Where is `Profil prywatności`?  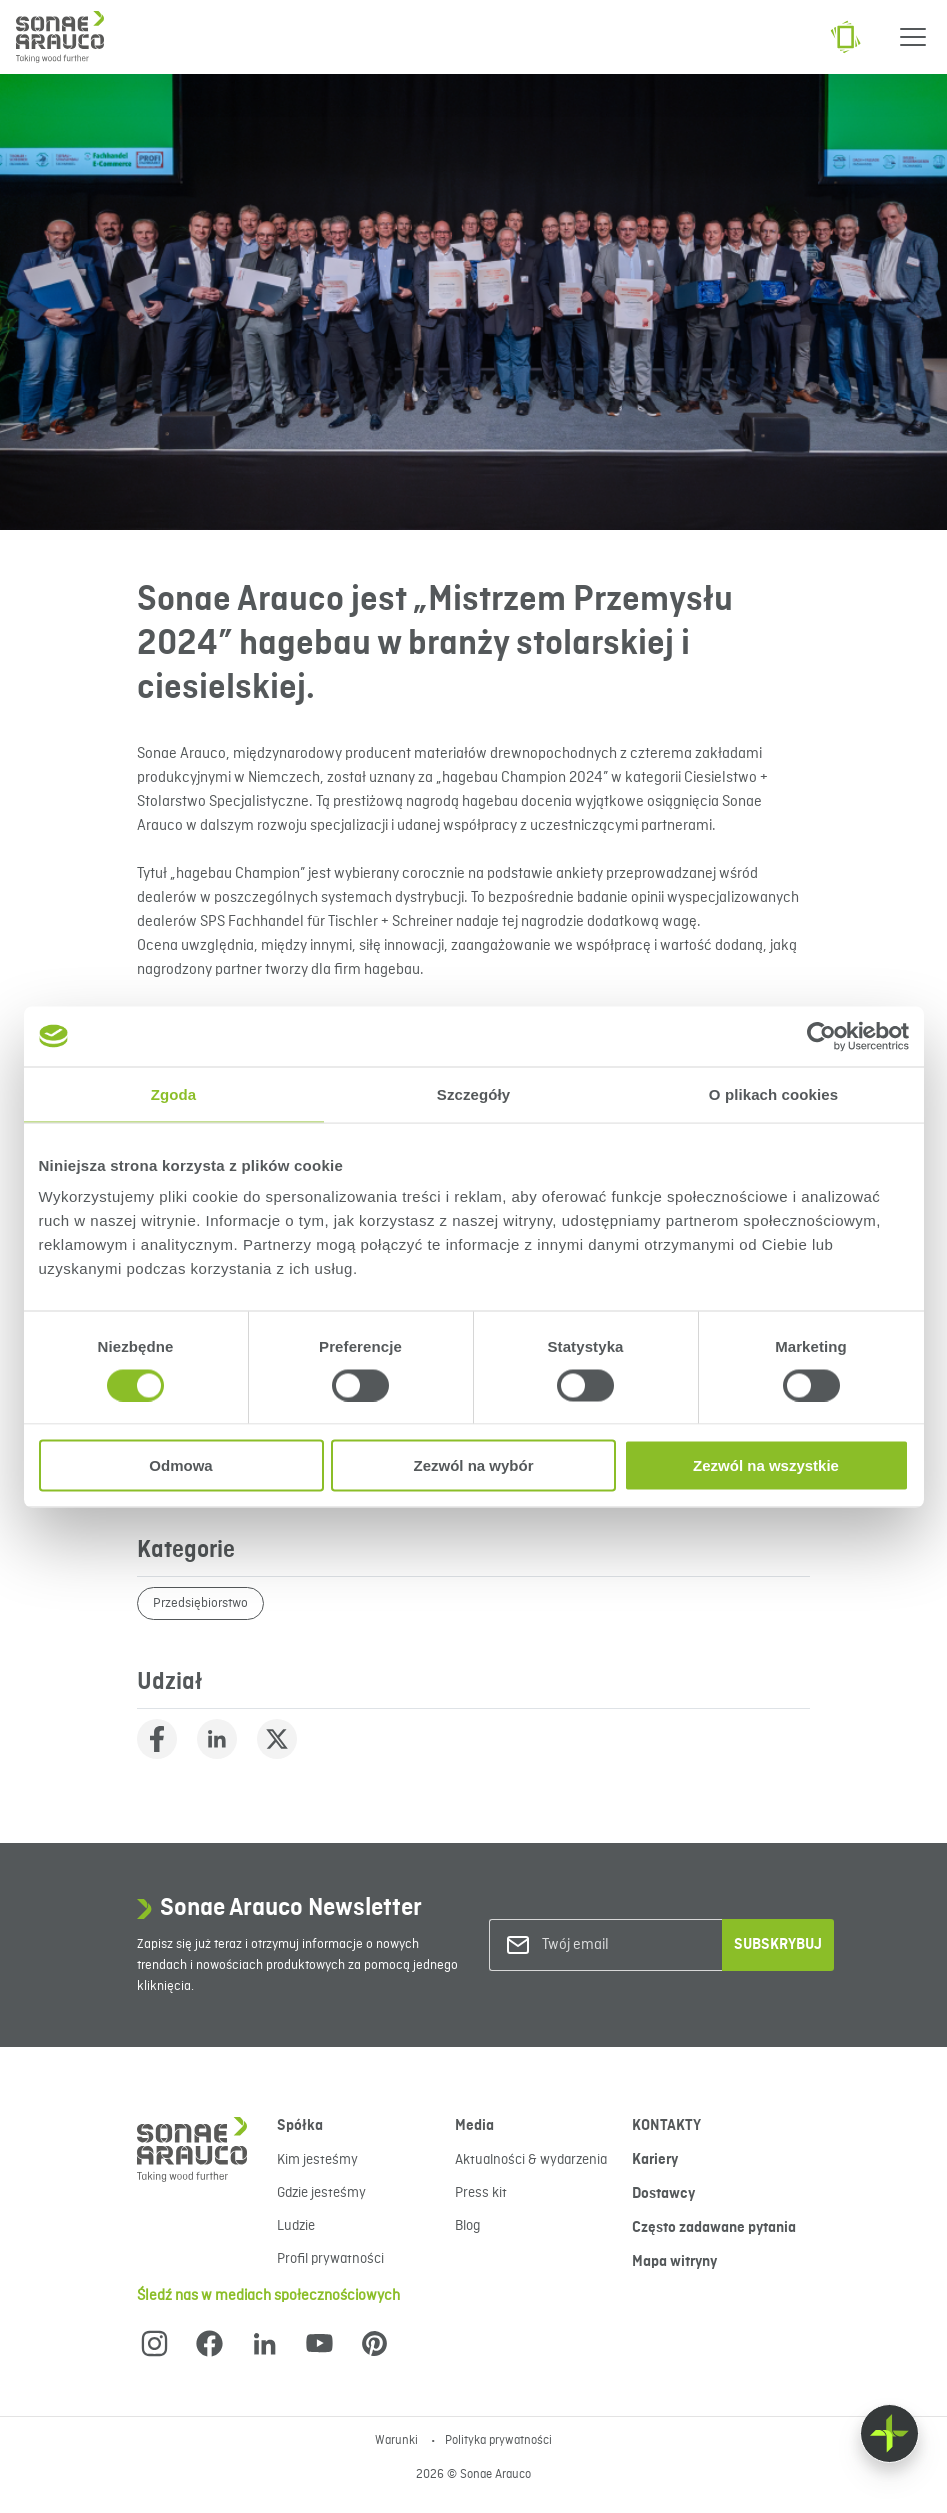 Profil prywatności is located at coordinates (330, 2259).